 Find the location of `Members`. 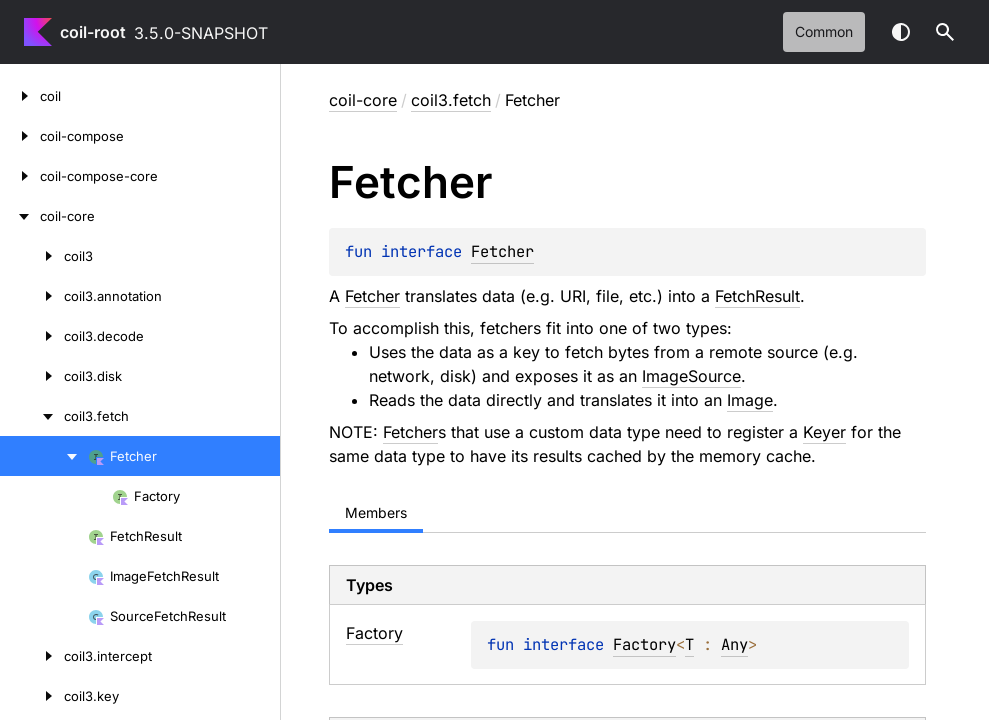

Members is located at coordinates (376, 512).